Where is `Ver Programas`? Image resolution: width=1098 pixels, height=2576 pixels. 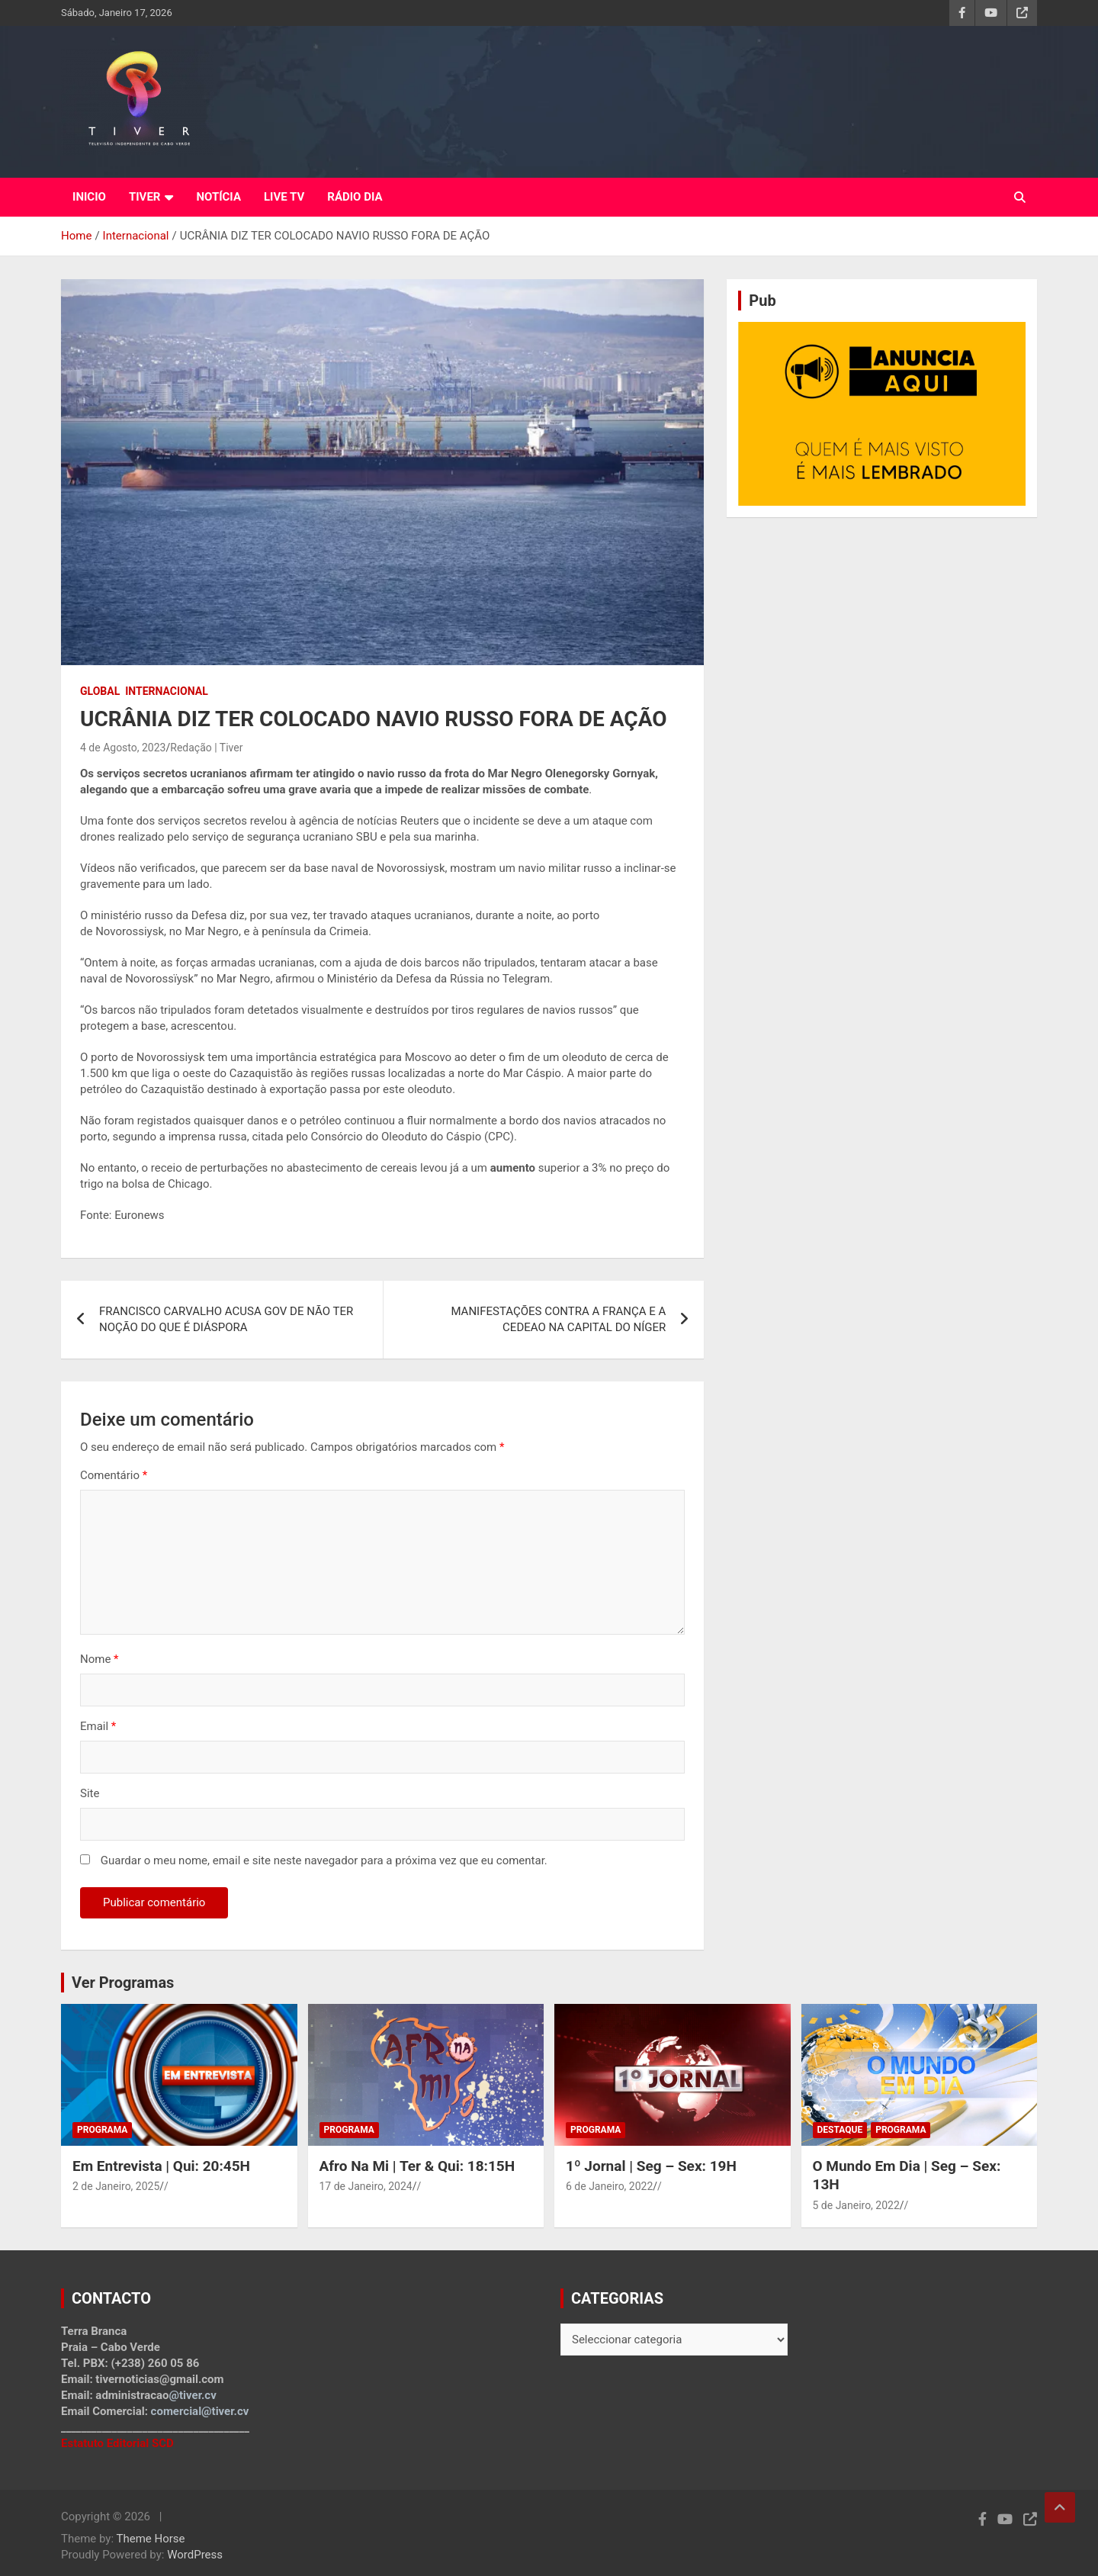
Ver Programas is located at coordinates (123, 1982).